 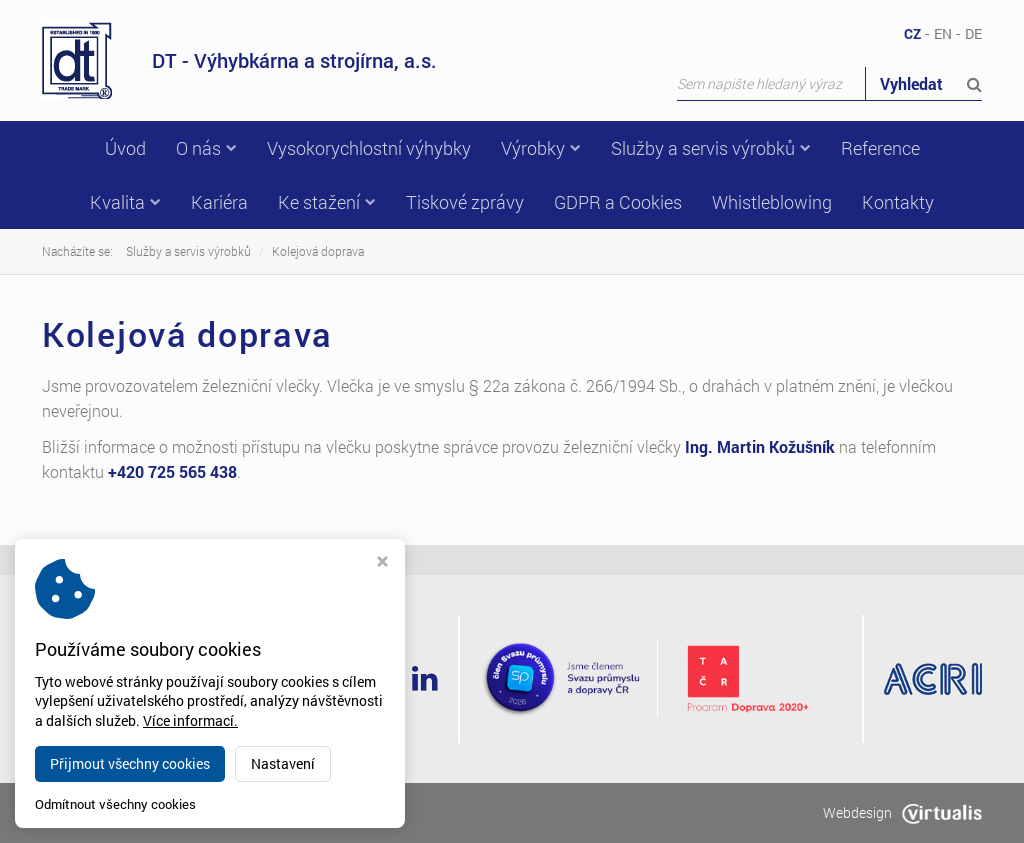 I want to click on O nás, so click(x=206, y=148).